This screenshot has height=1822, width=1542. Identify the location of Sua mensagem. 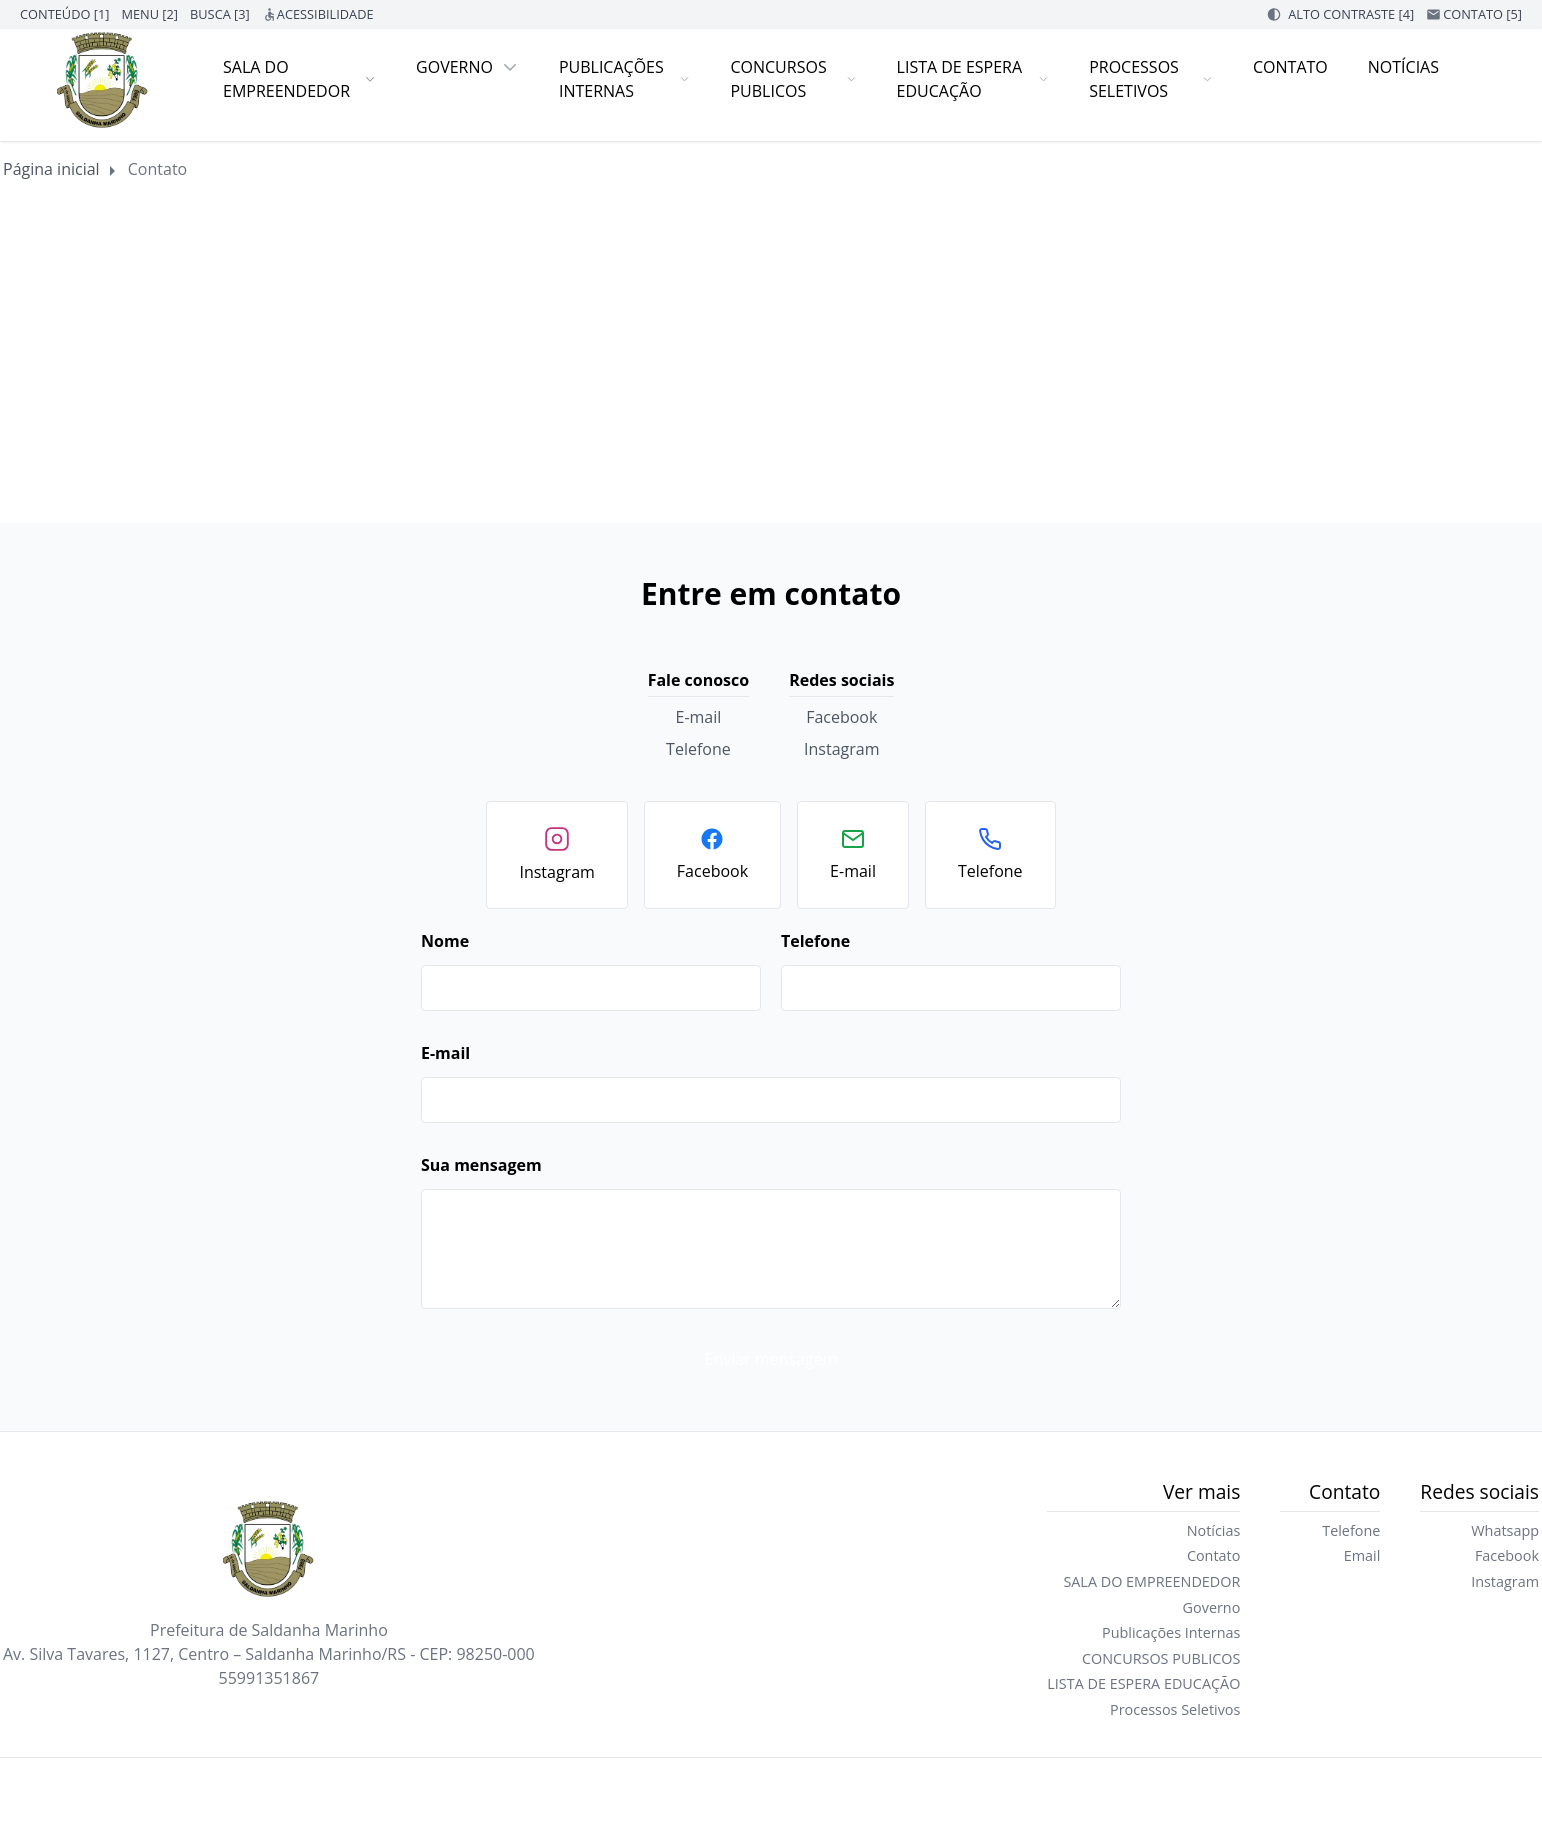
(481, 1165).